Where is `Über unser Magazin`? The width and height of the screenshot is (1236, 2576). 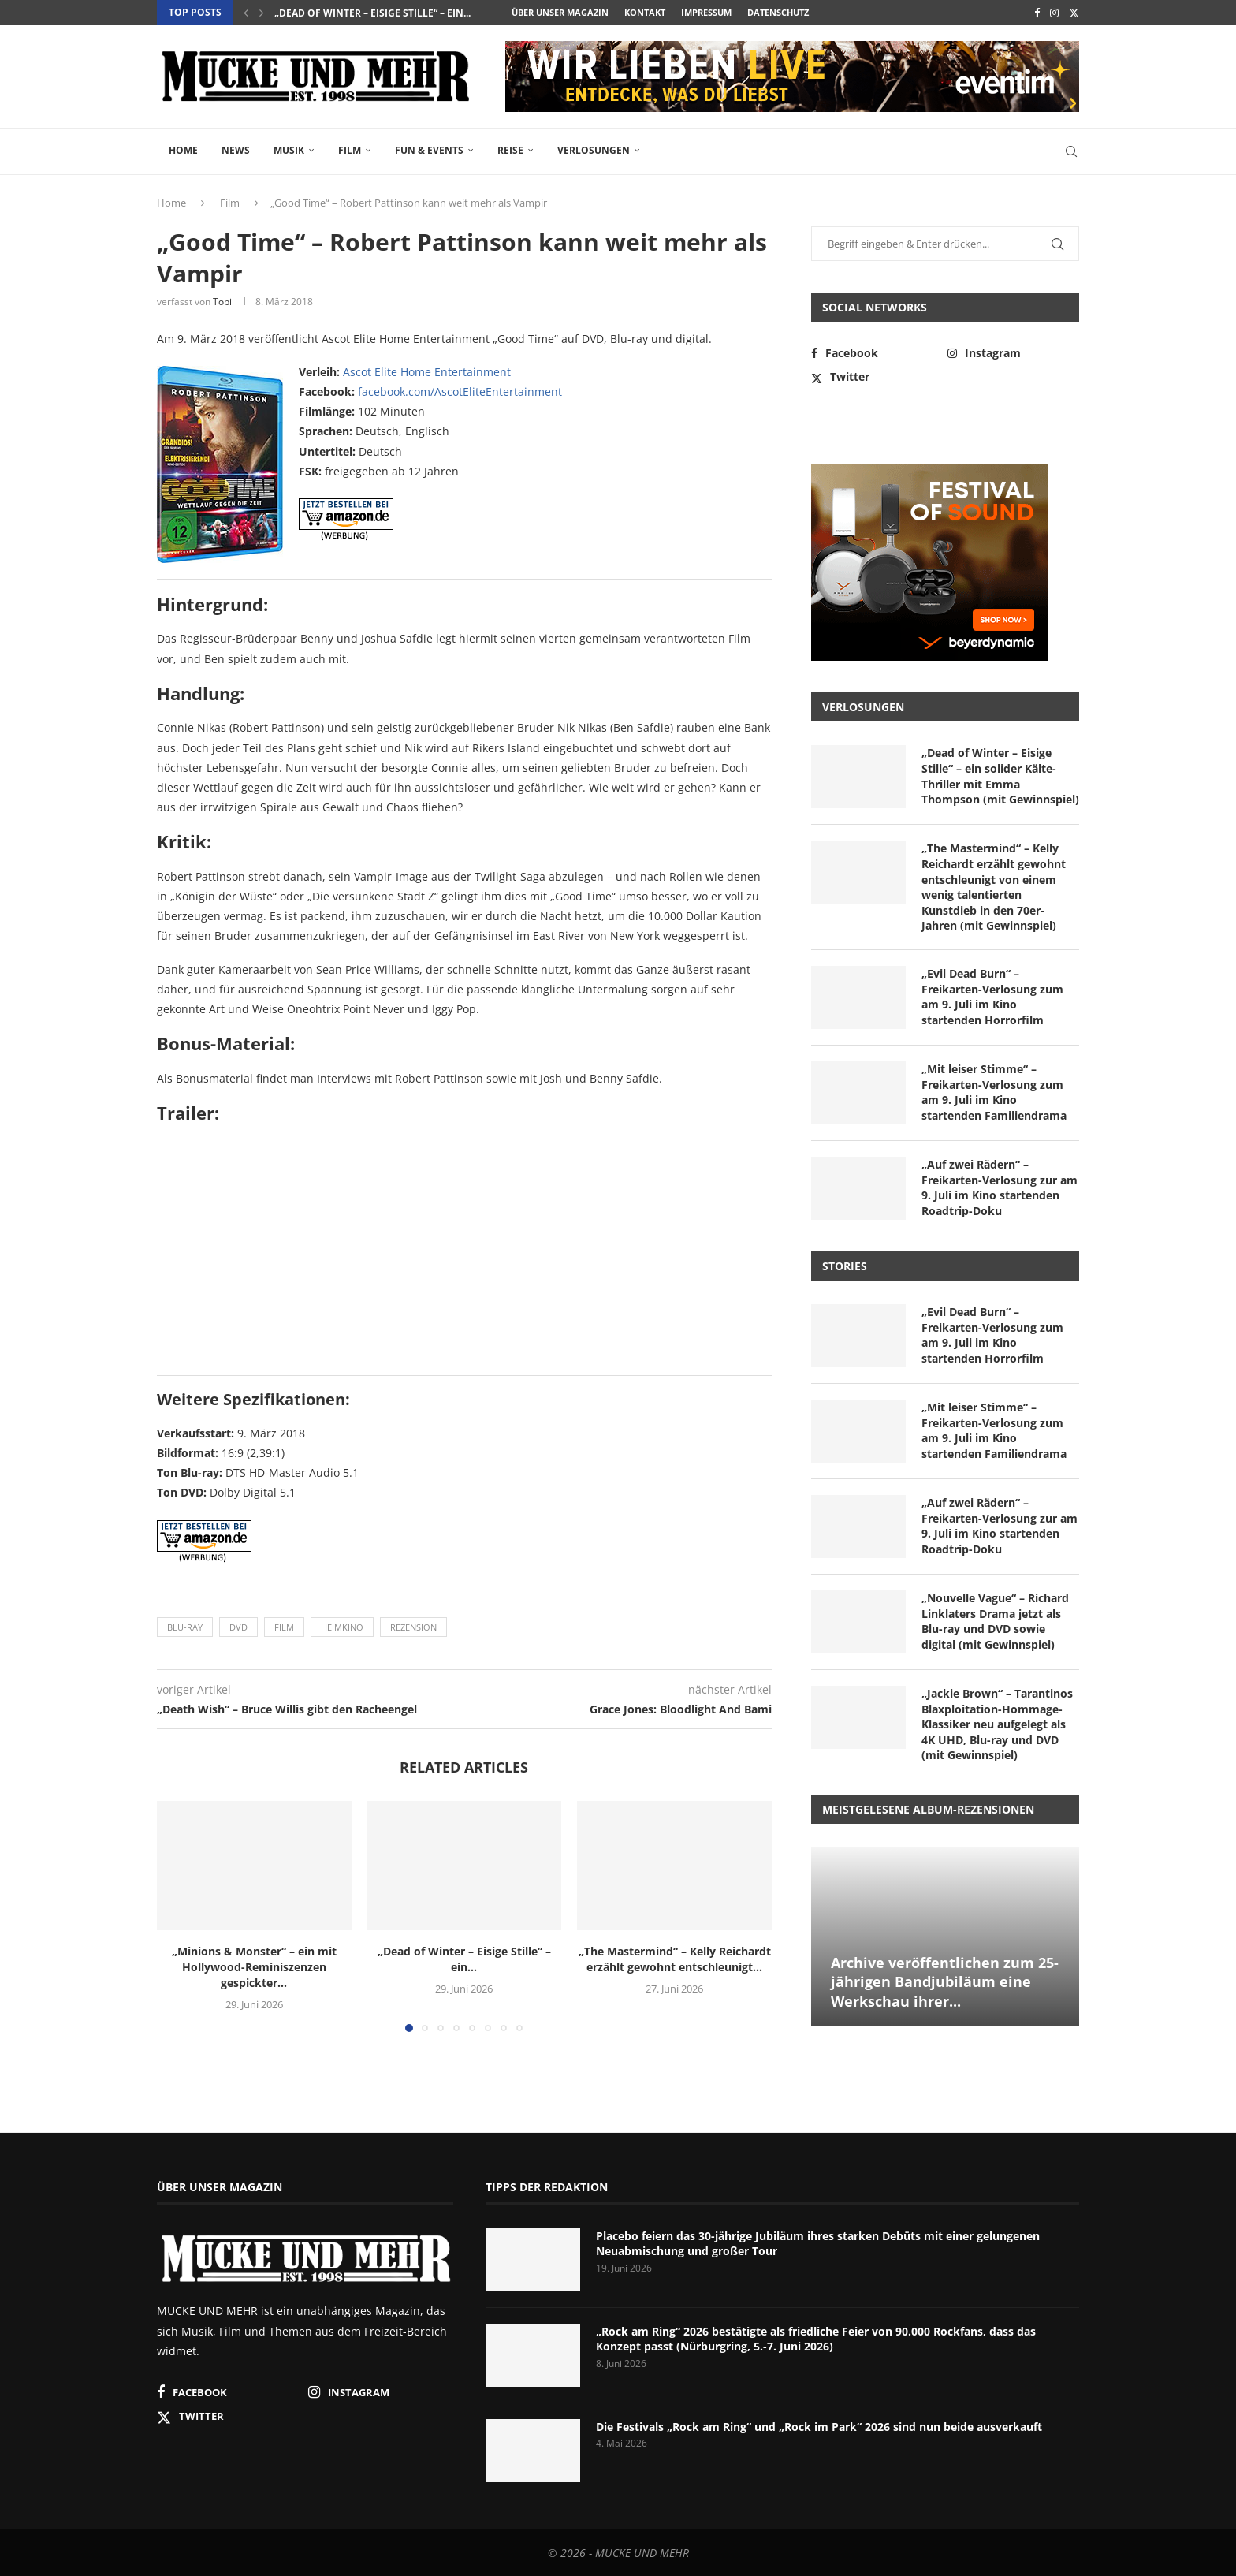
Über unser Magazin is located at coordinates (560, 12).